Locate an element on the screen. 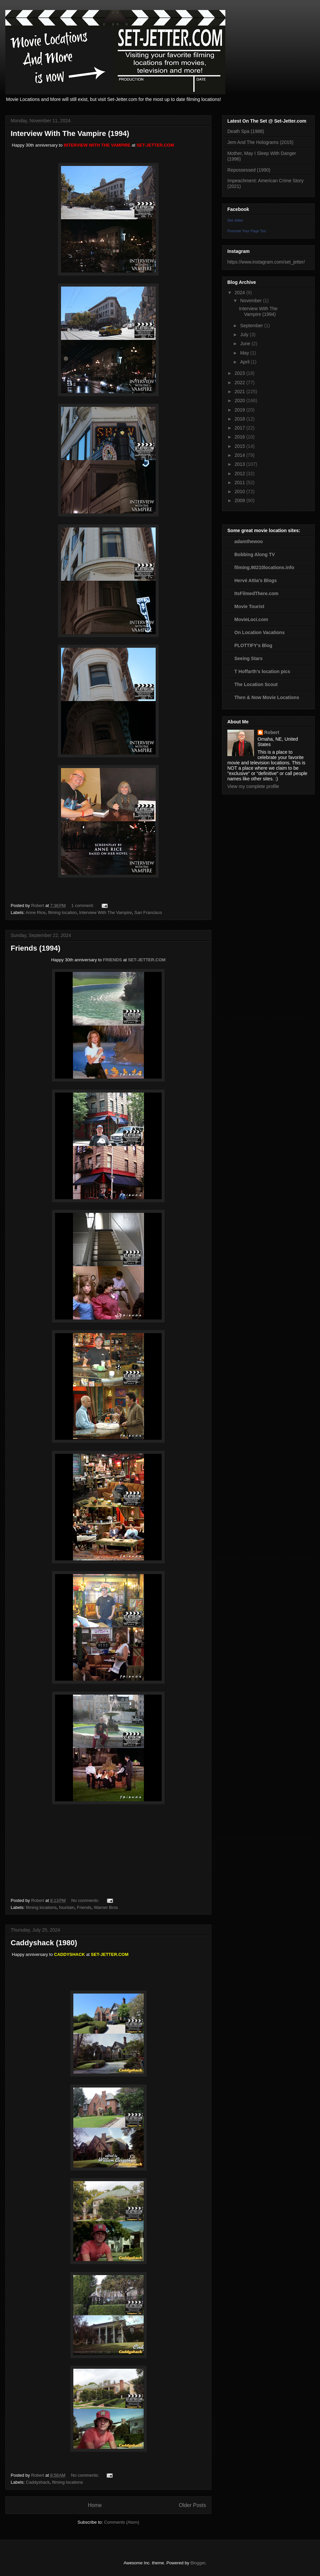 Image resolution: width=320 pixels, height=2576 pixels. 2023 is located at coordinates (240, 373).